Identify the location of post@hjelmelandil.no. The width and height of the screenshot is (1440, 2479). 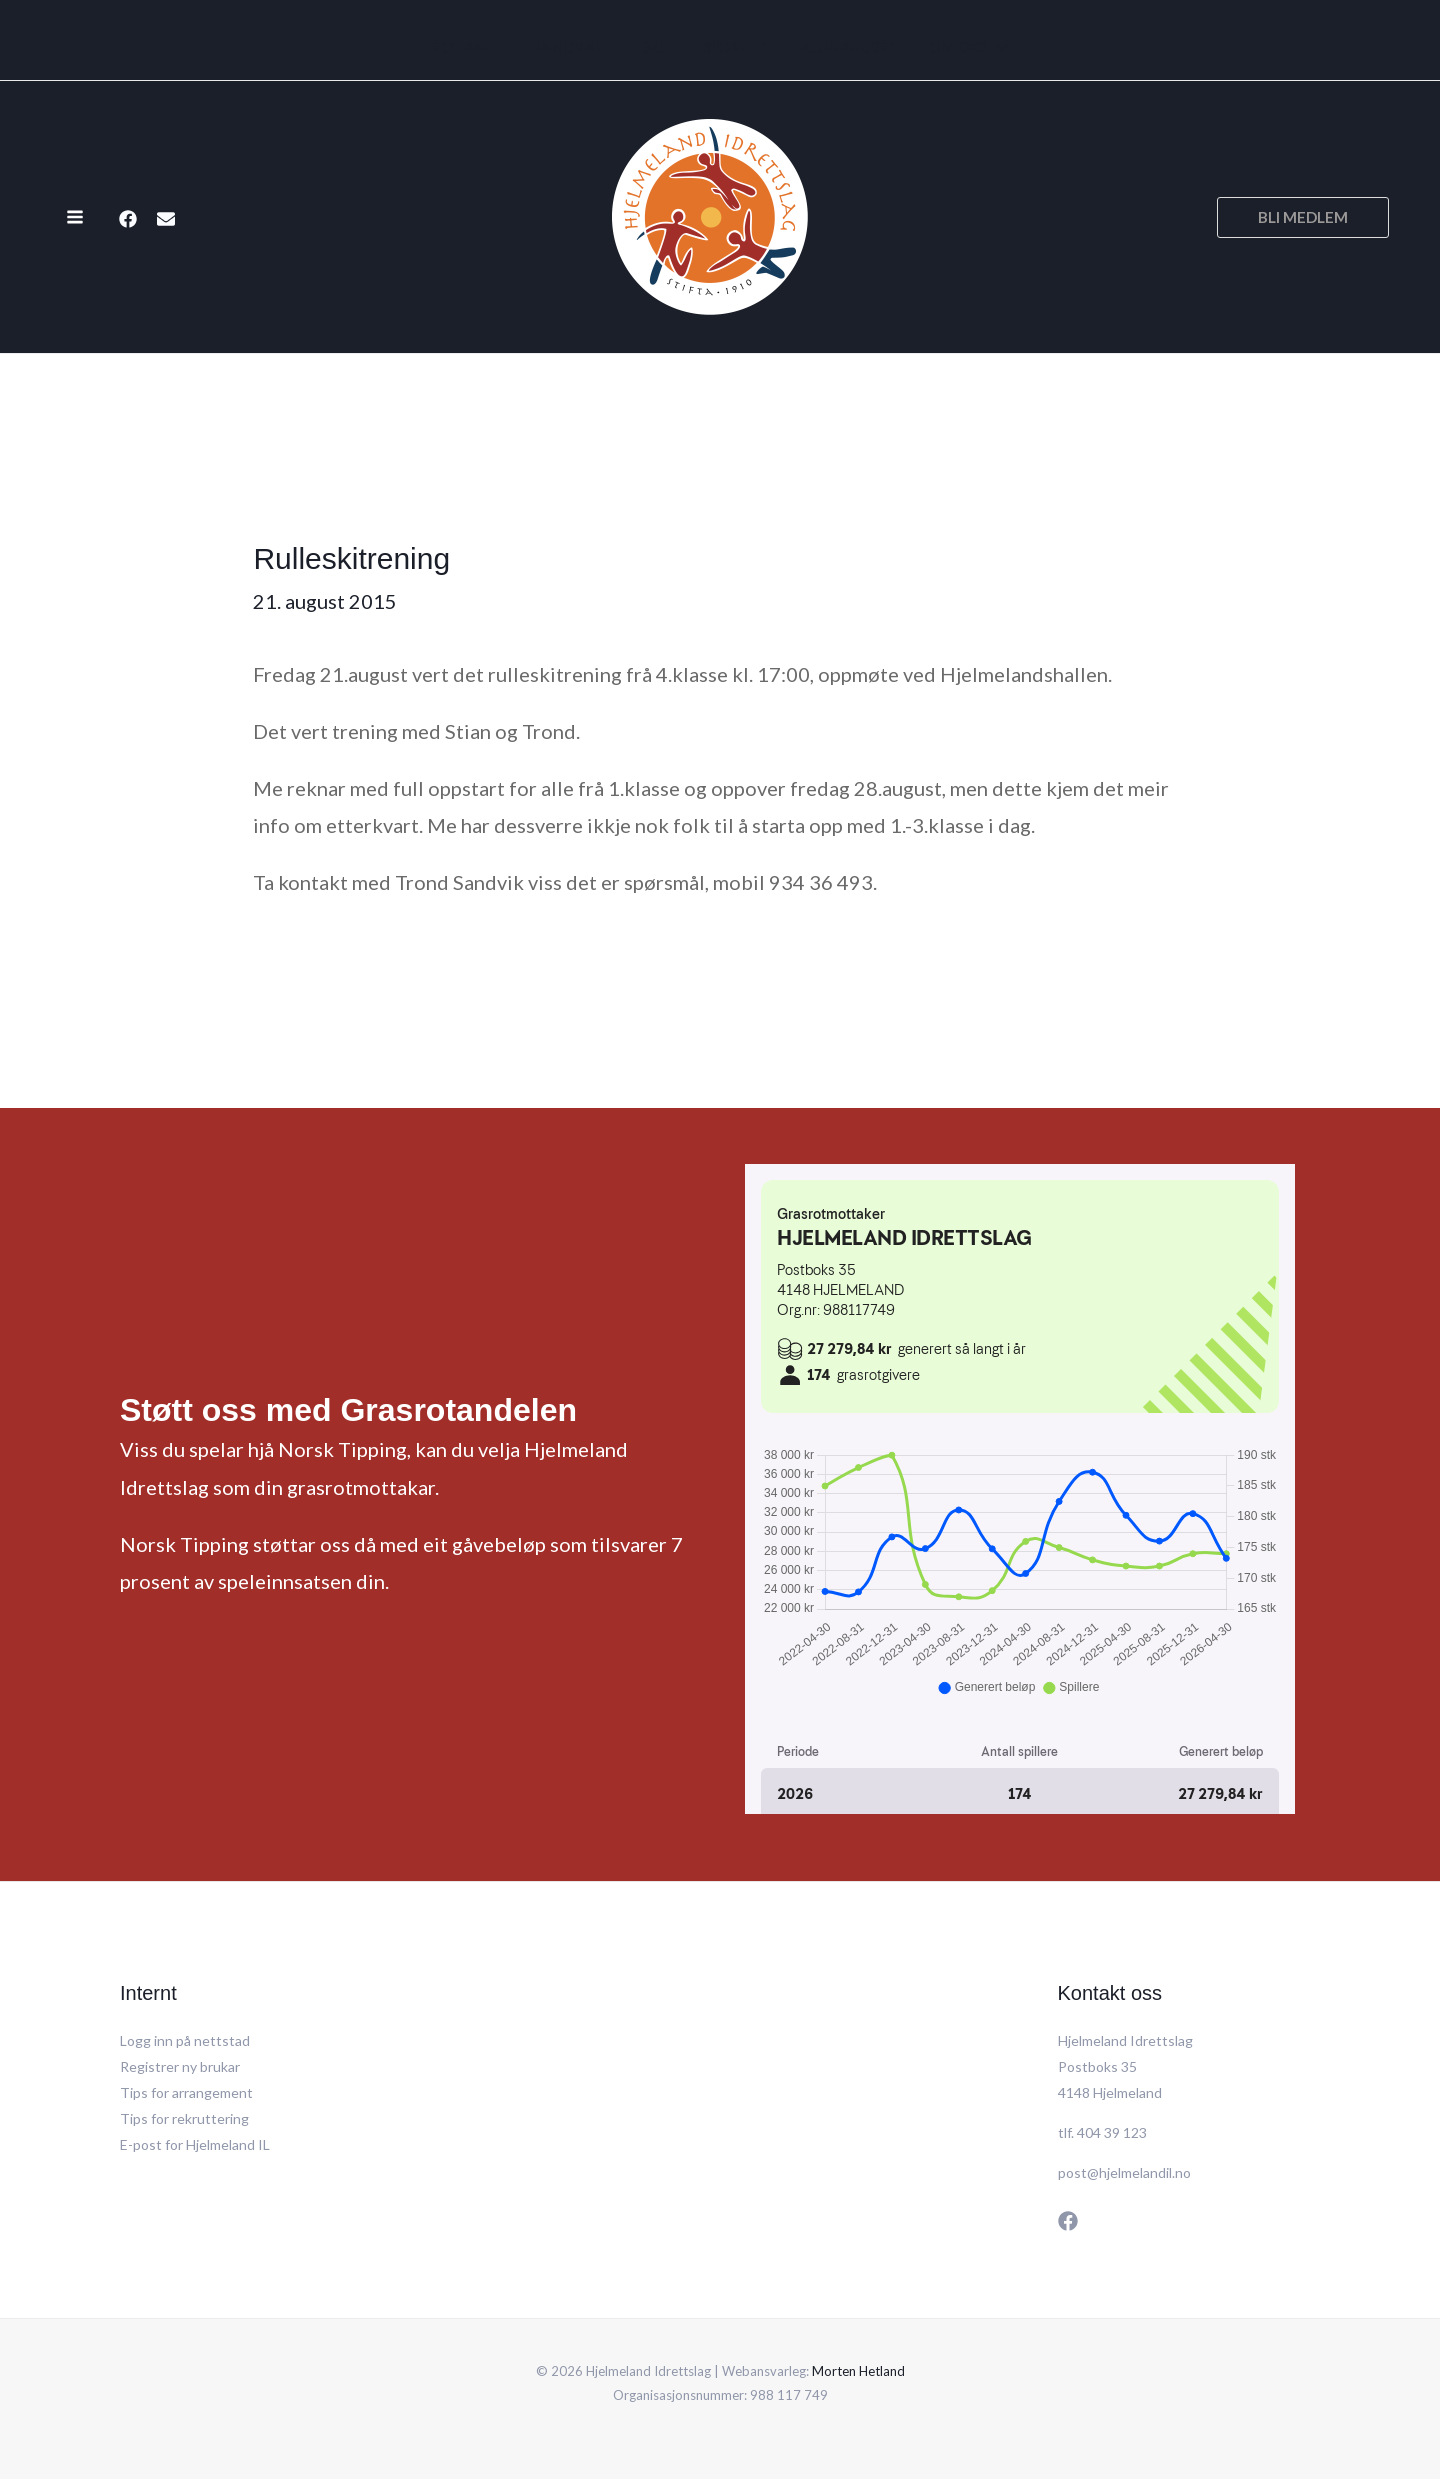
(1124, 2172).